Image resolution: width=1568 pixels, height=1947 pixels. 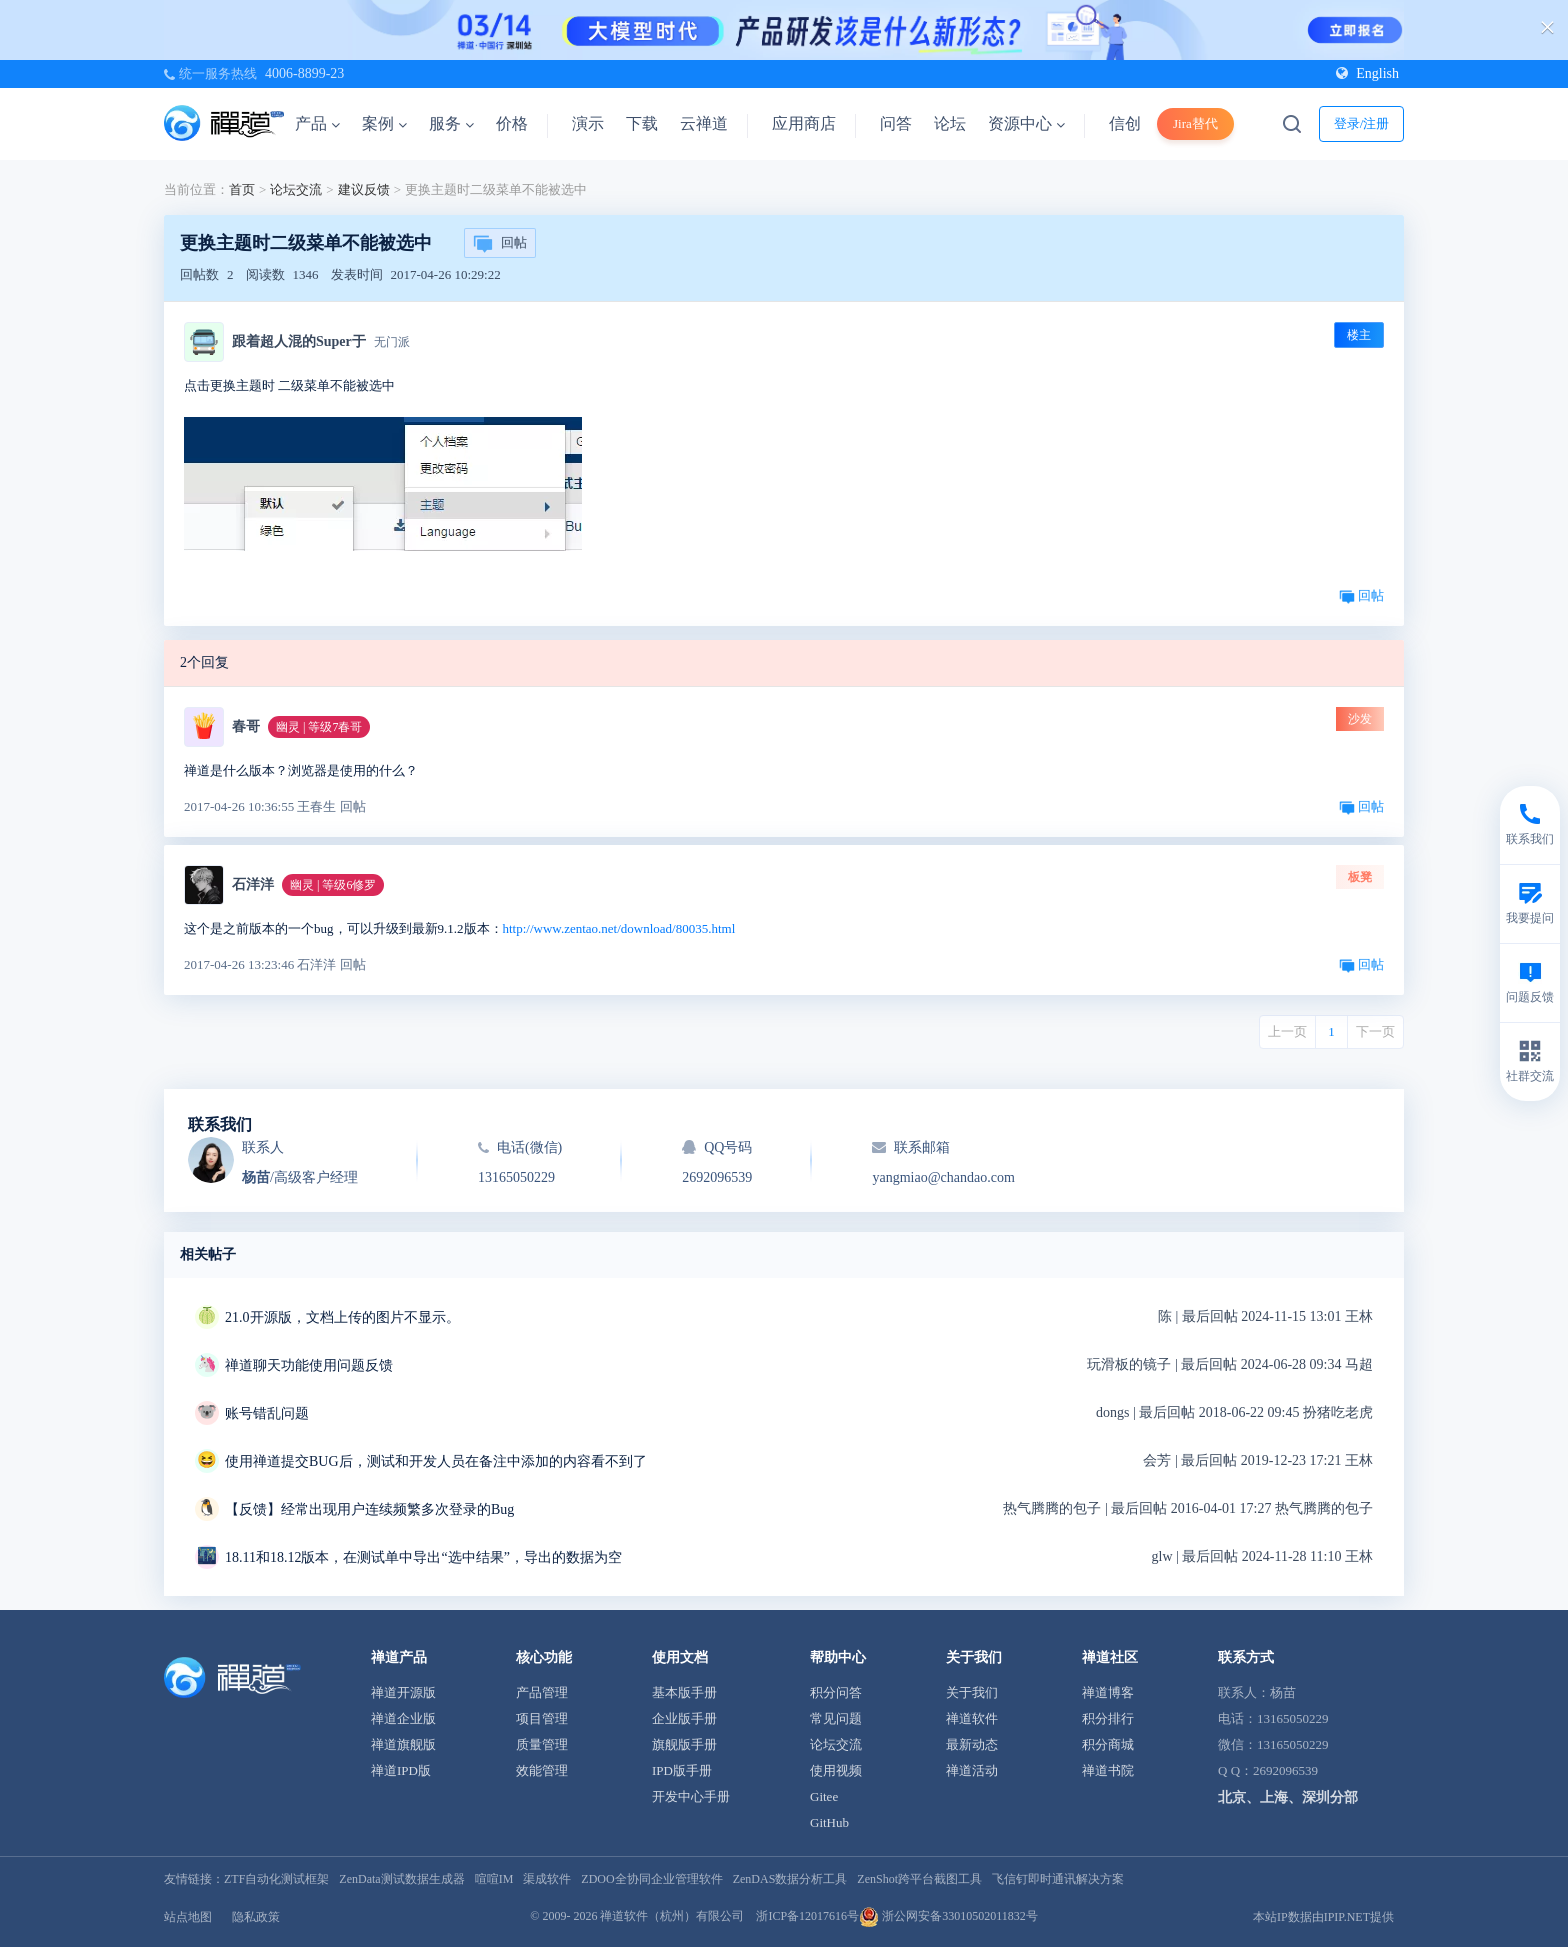 I want to click on 喧喧IM, so click(x=494, y=1879).